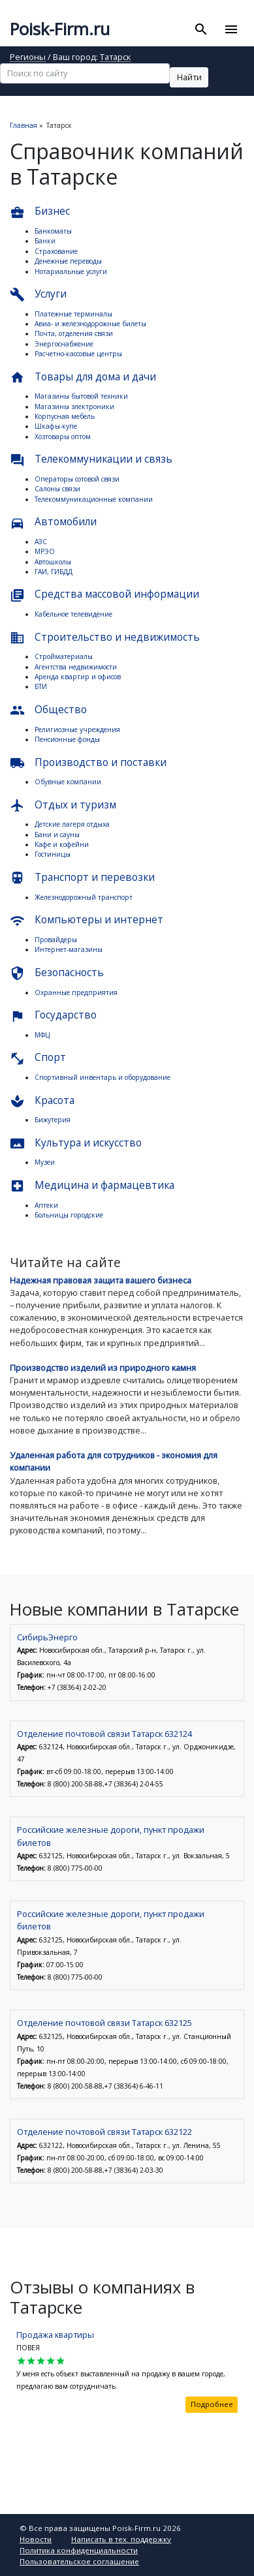 Image resolution: width=254 pixels, height=2576 pixels. What do you see at coordinates (105, 637) in the screenshot?
I see `Строительство и недвижимость` at bounding box center [105, 637].